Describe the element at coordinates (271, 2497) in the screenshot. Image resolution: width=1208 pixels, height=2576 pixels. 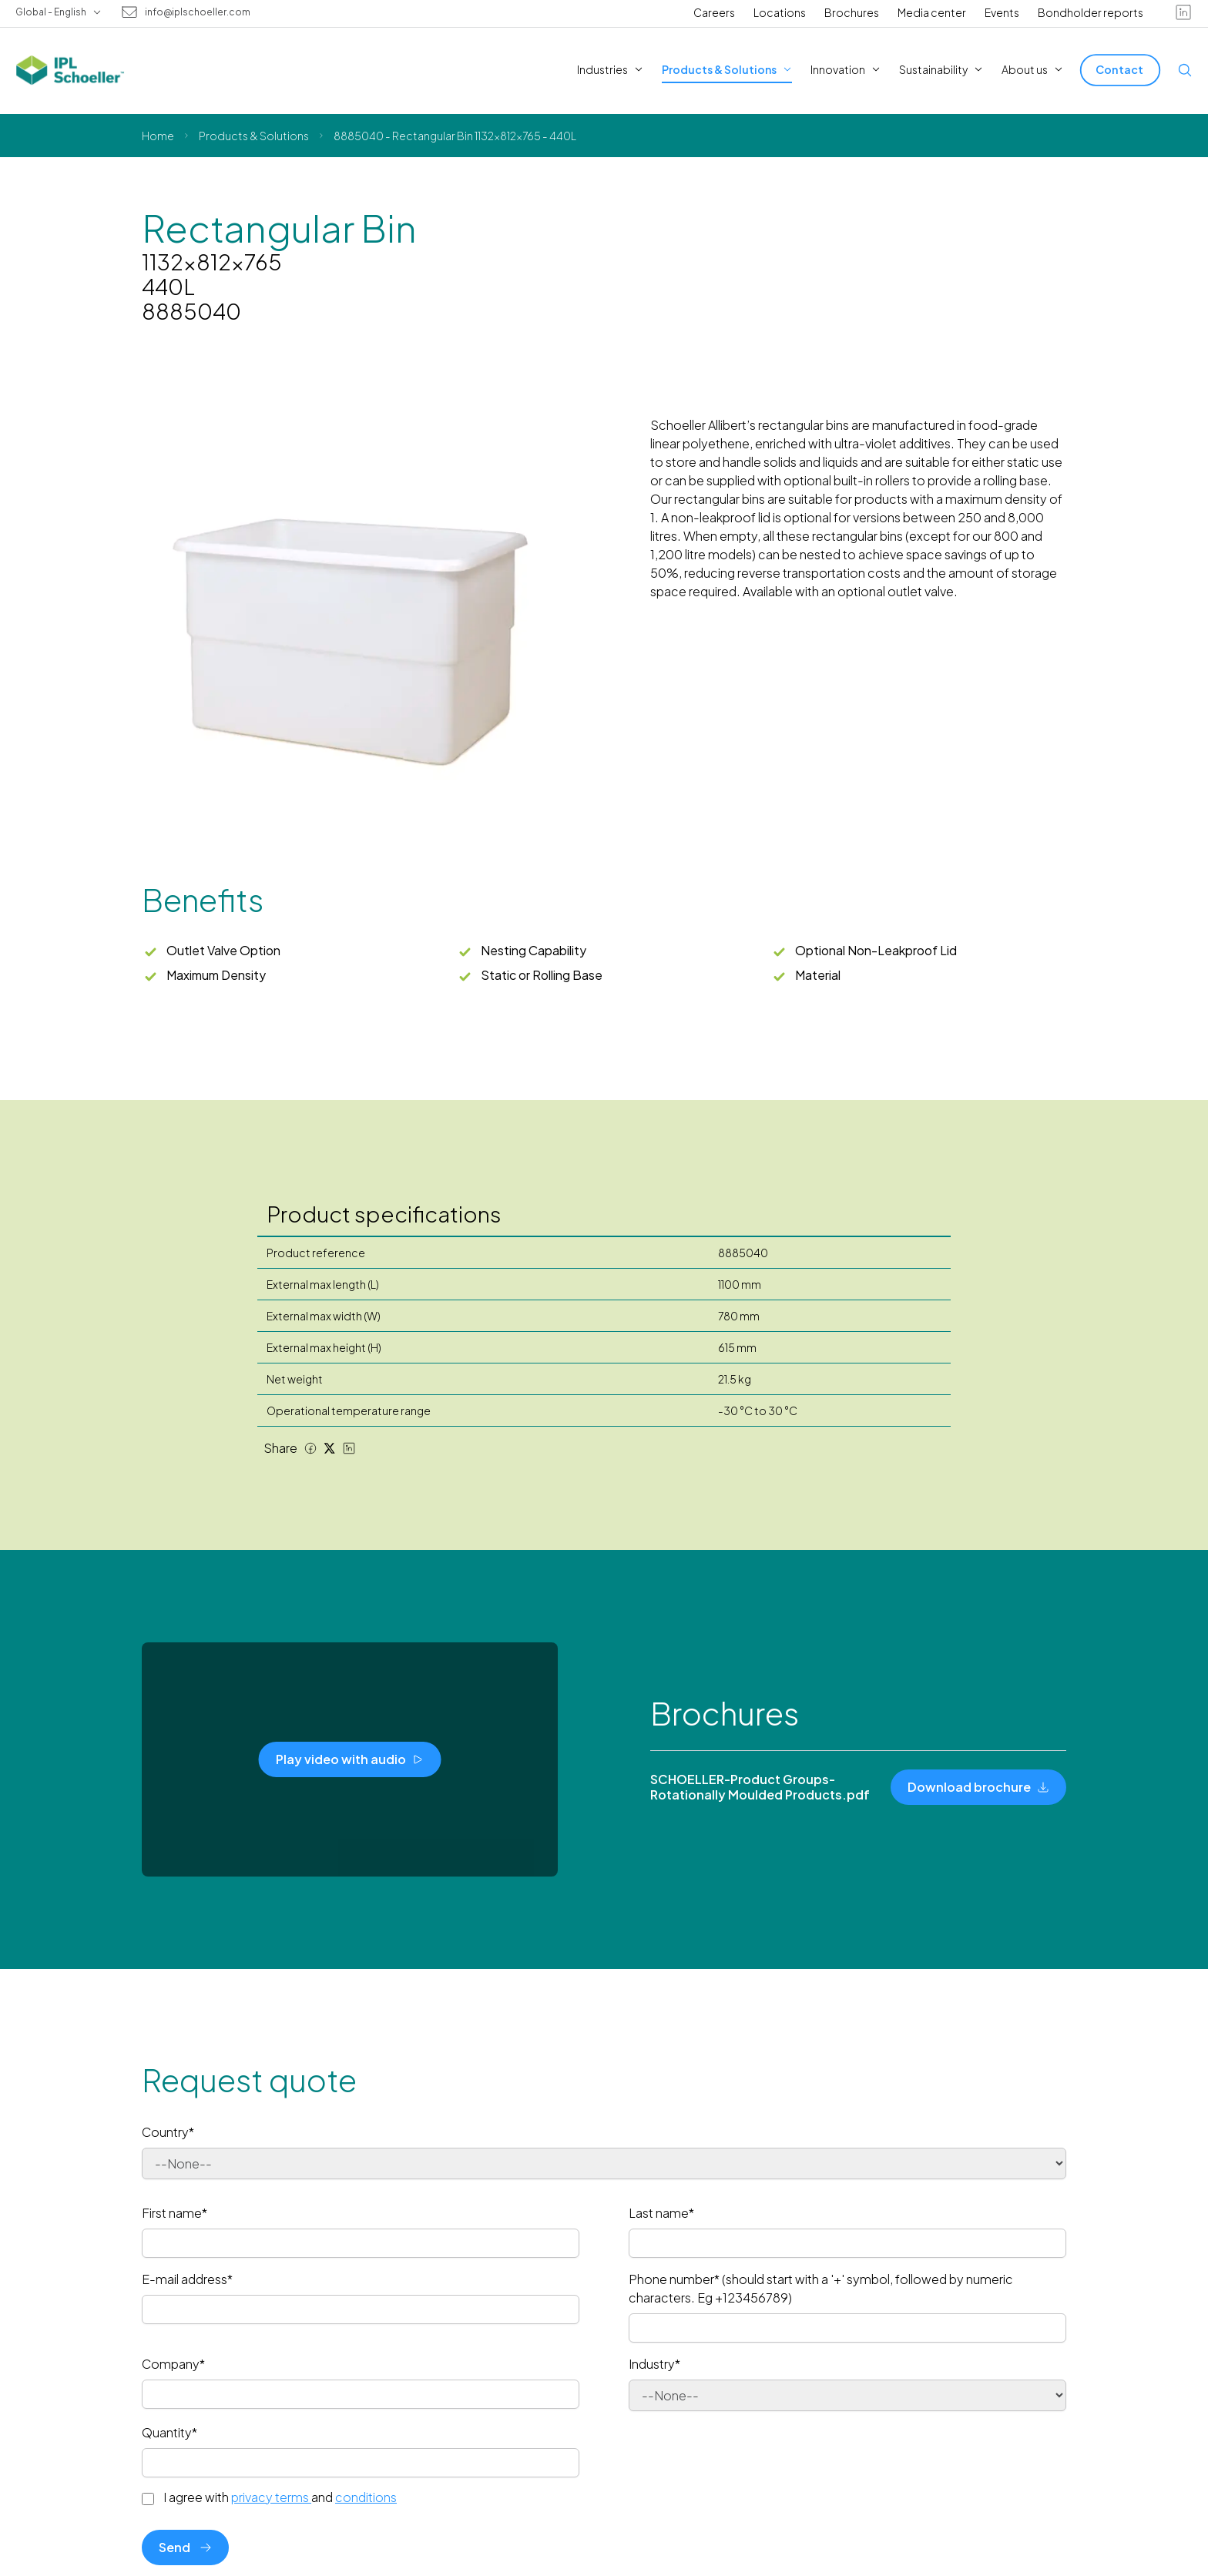
I see `privacy terms` at that location.